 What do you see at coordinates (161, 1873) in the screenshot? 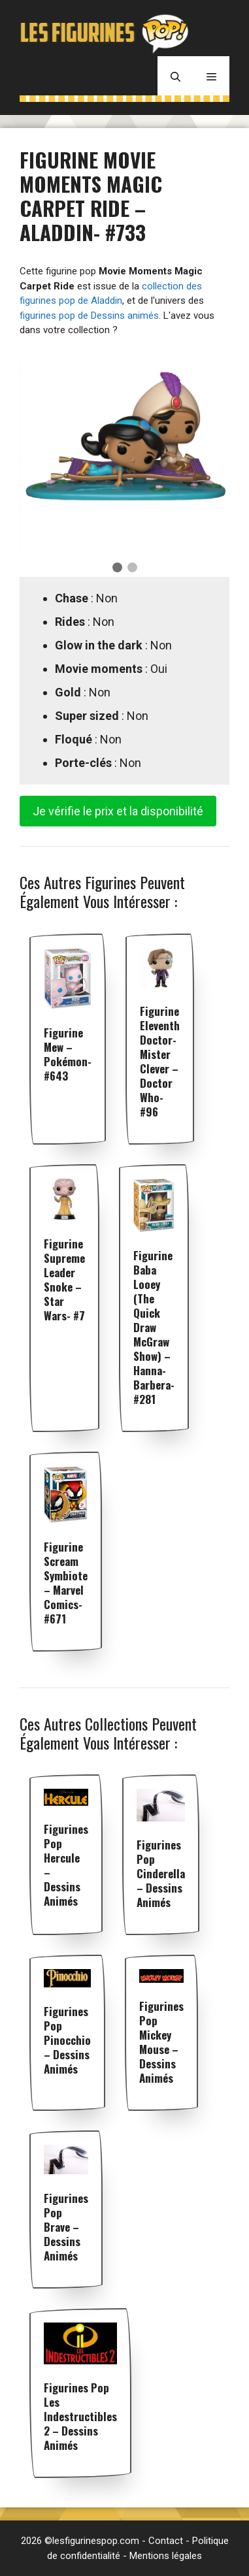
I see `Figurines pop Cinderella – Dessins animés` at bounding box center [161, 1873].